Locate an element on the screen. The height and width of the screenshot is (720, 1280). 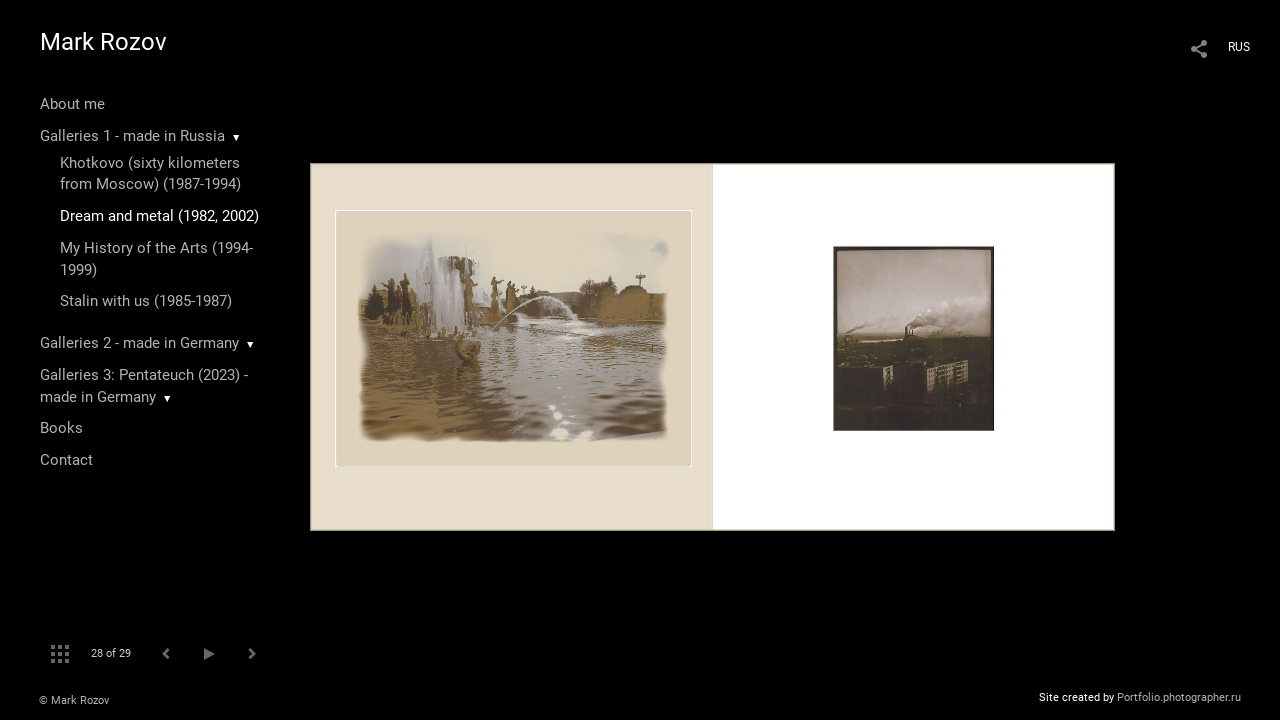
Portfolio.photographer.ru is located at coordinates (1179, 697).